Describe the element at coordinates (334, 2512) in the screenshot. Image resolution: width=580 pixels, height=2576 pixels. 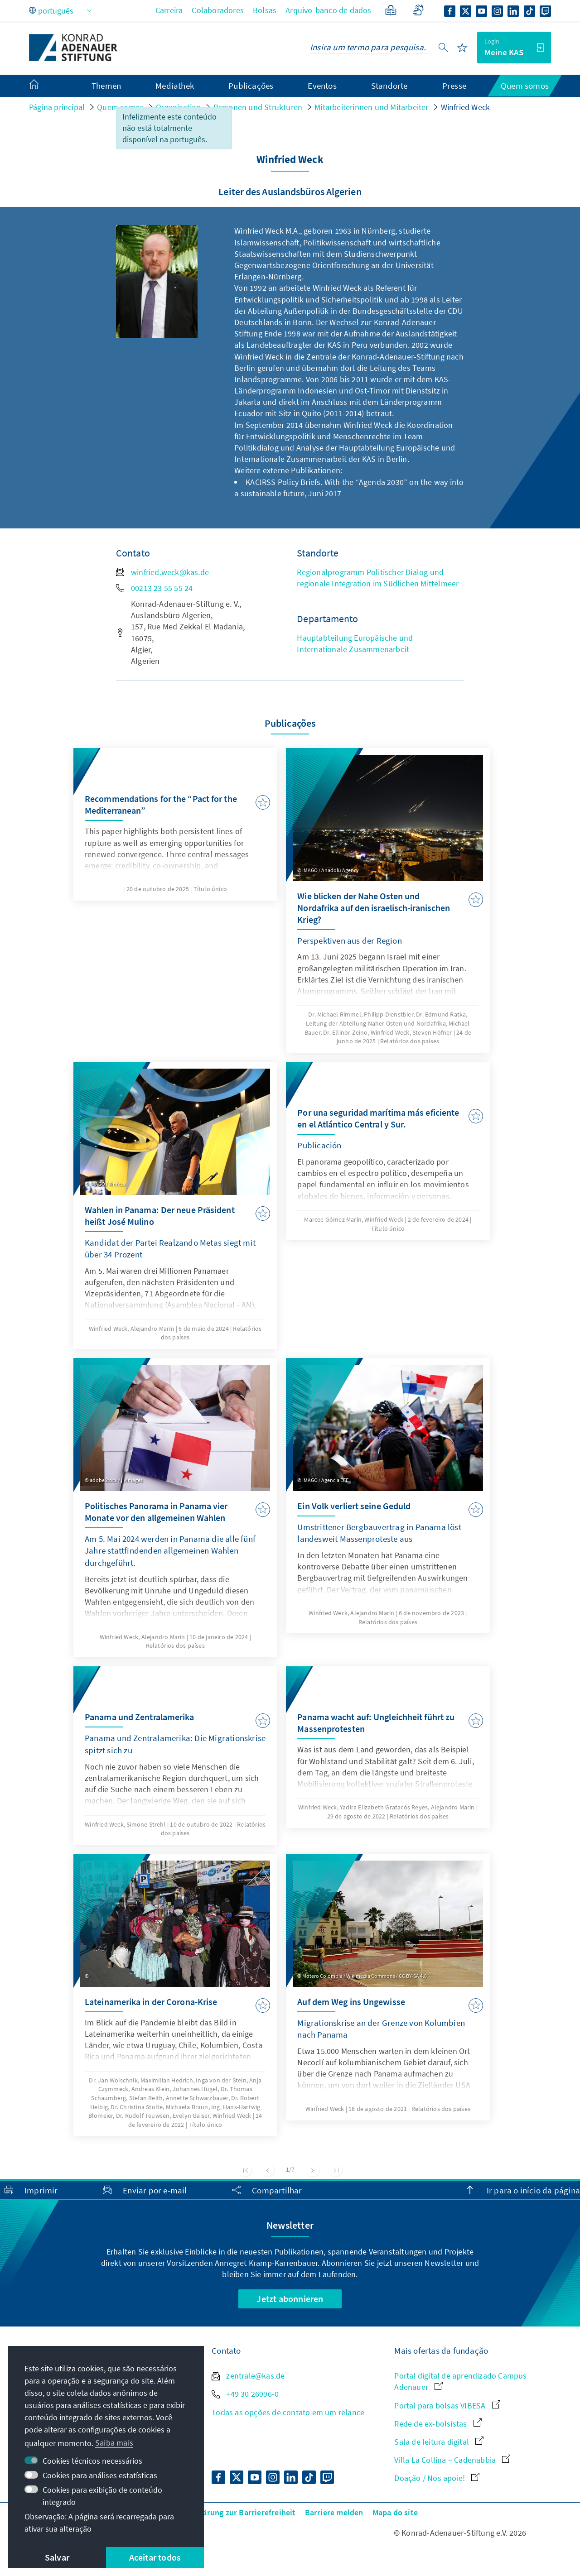
I see `Barriere melden` at that location.